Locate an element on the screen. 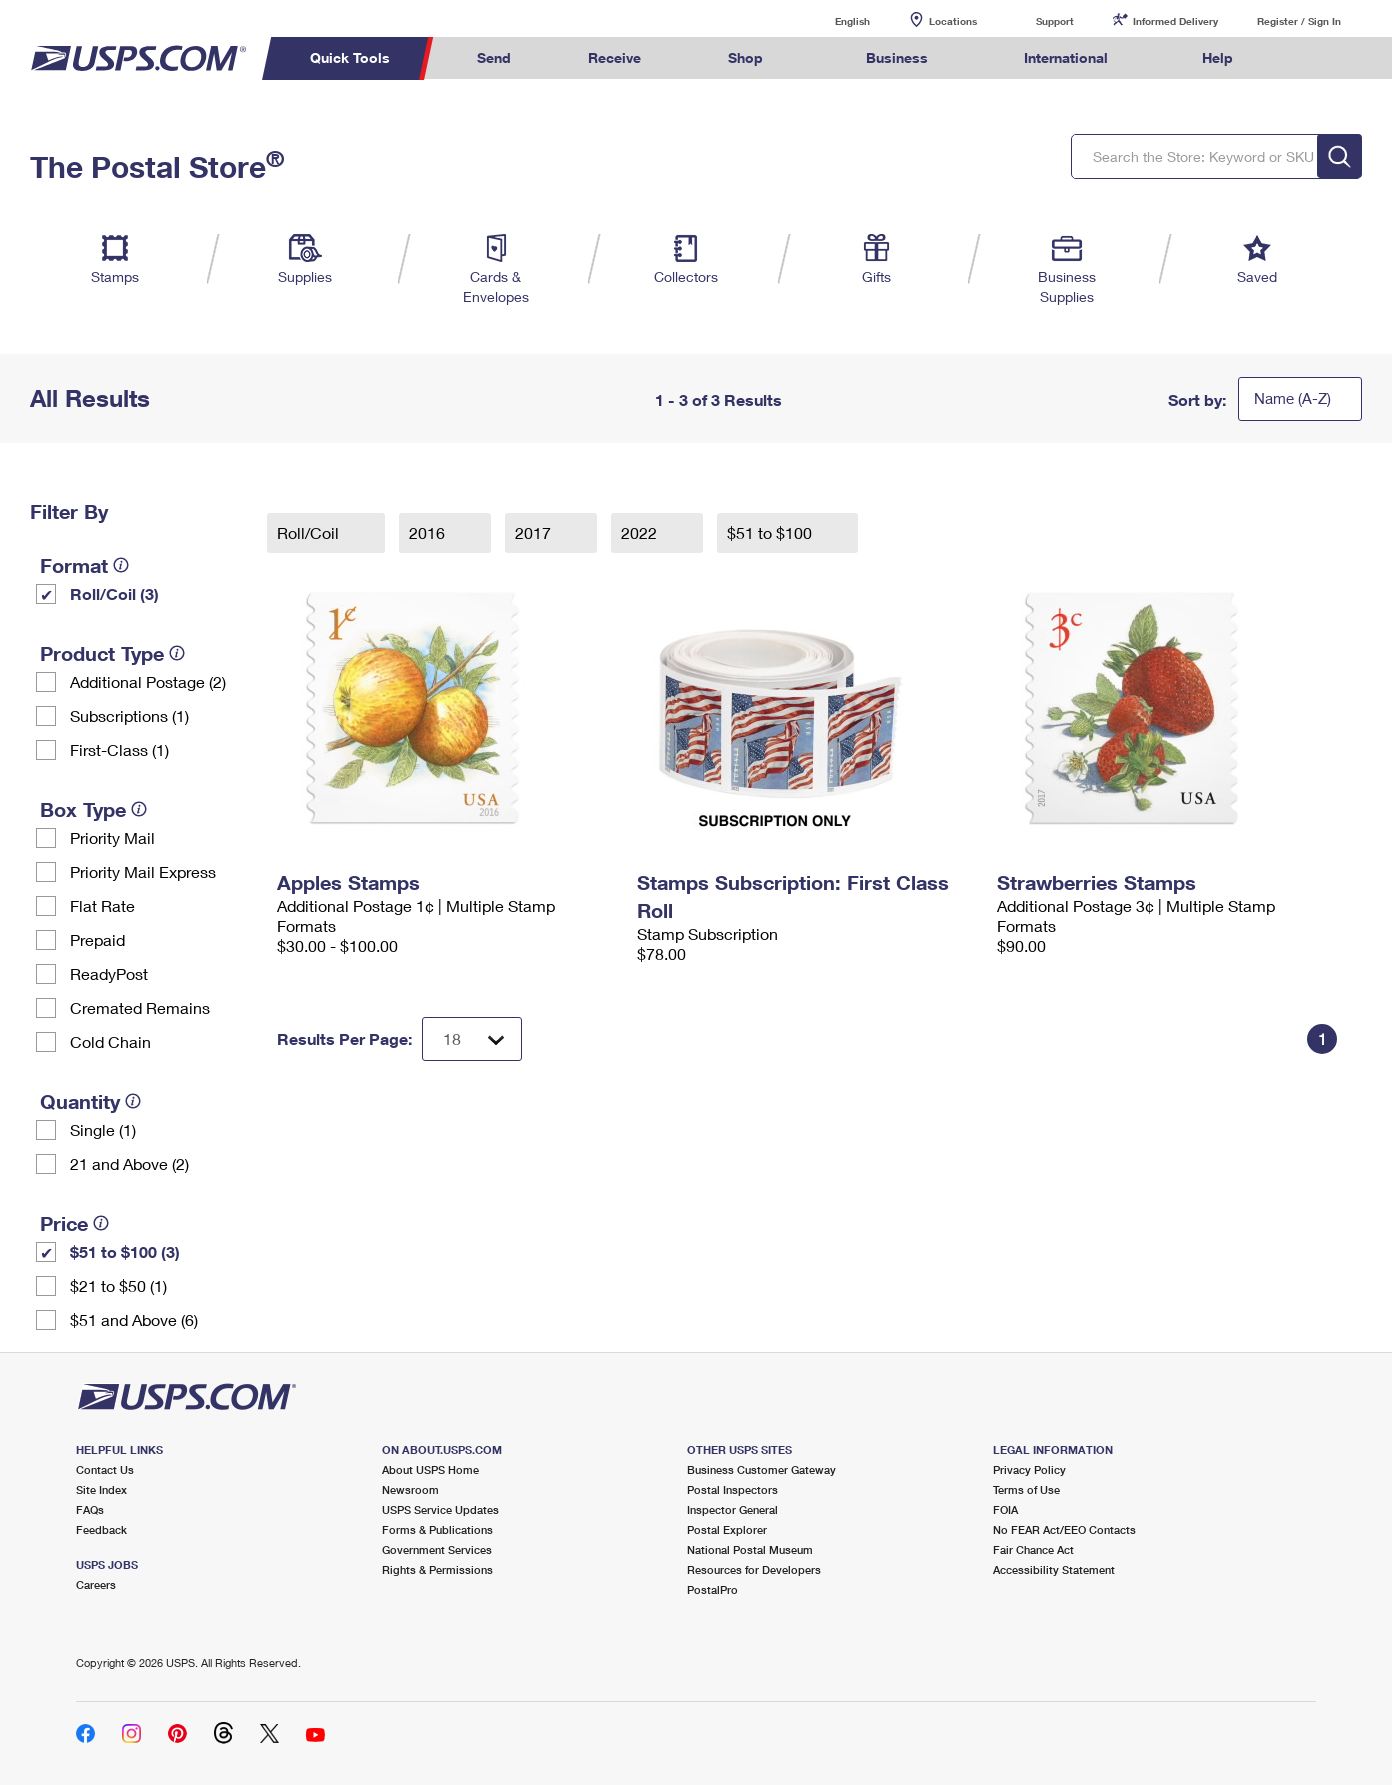  Search USPS.com [menuitem] is located at coordinates (1310, 58).